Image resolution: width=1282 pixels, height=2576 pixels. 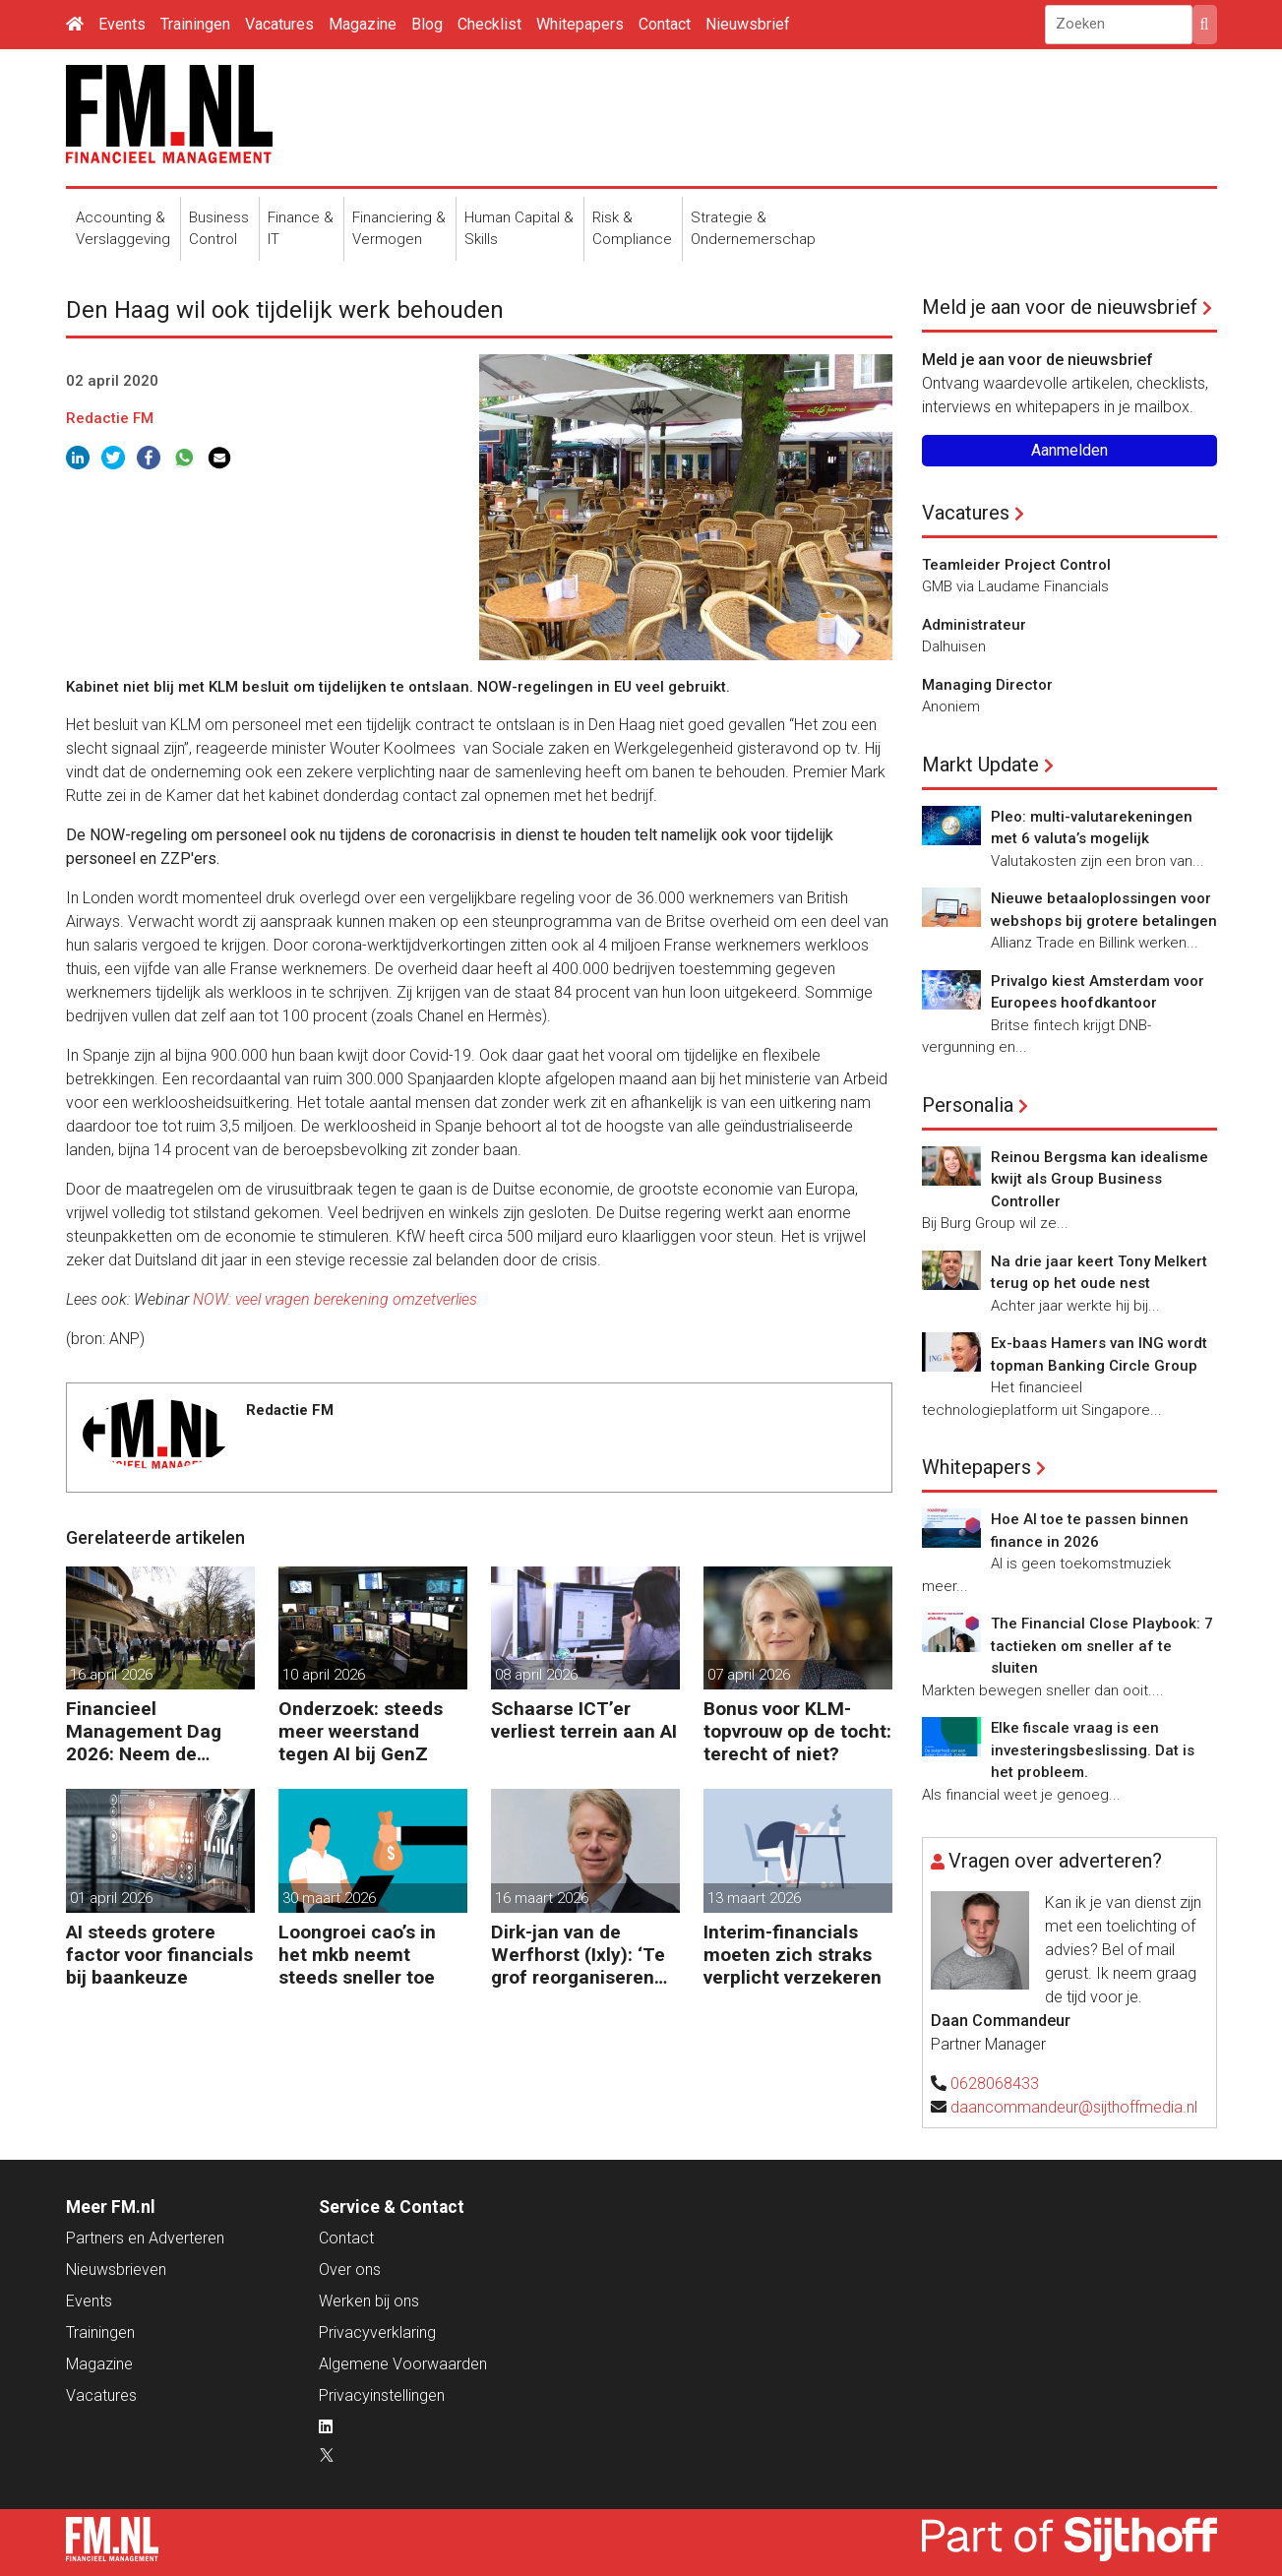 I want to click on 16 maart 2026, so click(x=541, y=1898).